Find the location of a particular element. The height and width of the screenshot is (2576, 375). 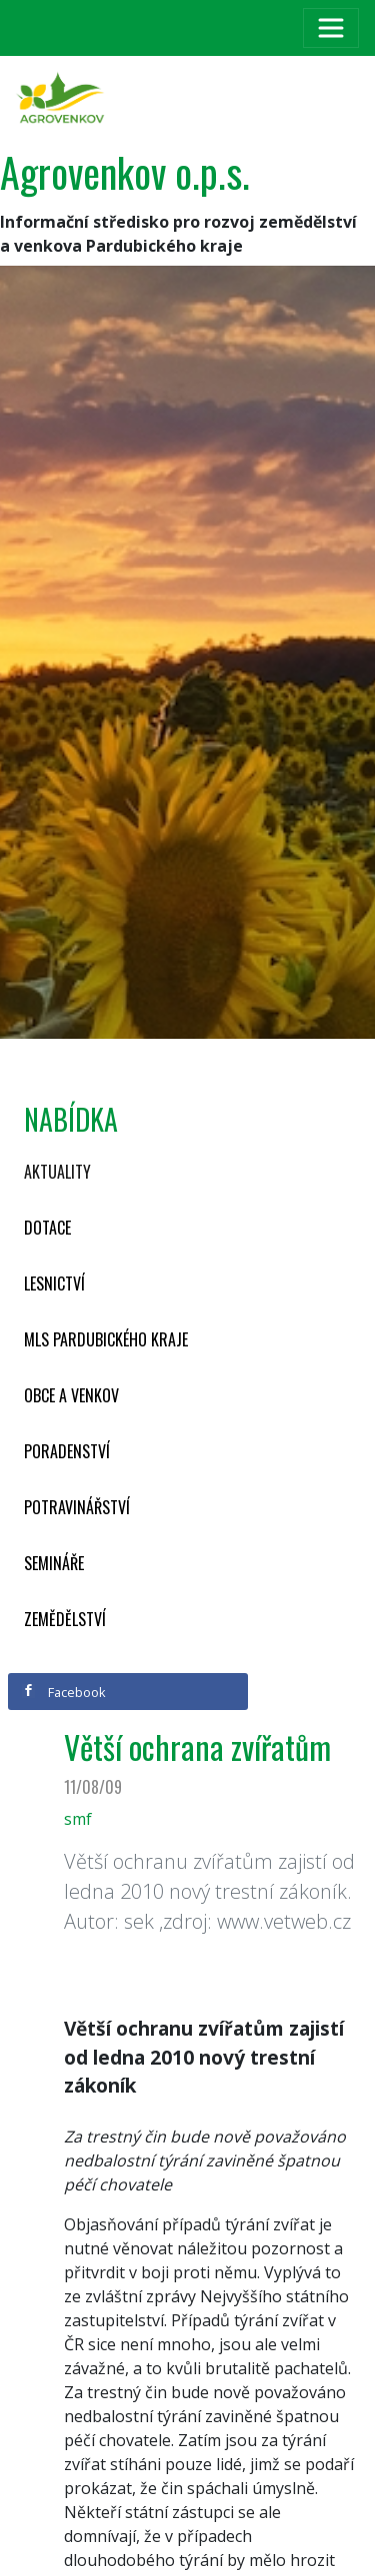

Dotace is located at coordinates (47, 1228).